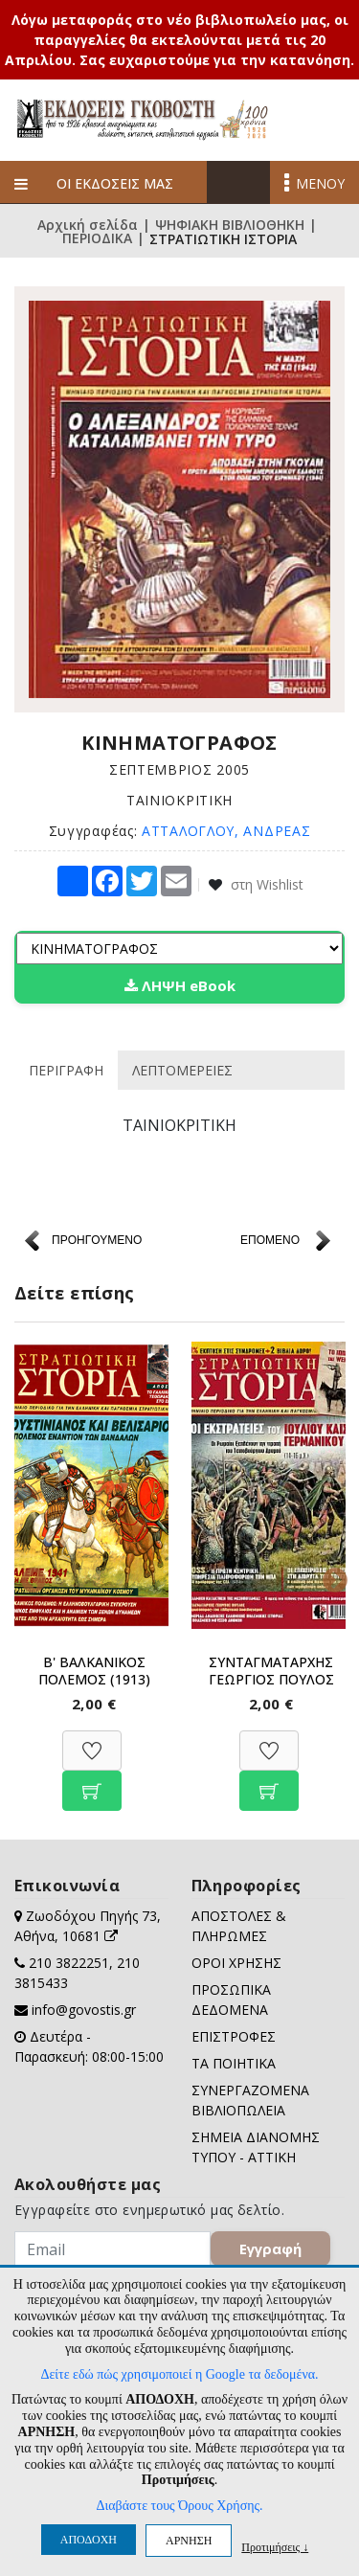  I want to click on Προτιμήσεις ↓, so click(274, 2547).